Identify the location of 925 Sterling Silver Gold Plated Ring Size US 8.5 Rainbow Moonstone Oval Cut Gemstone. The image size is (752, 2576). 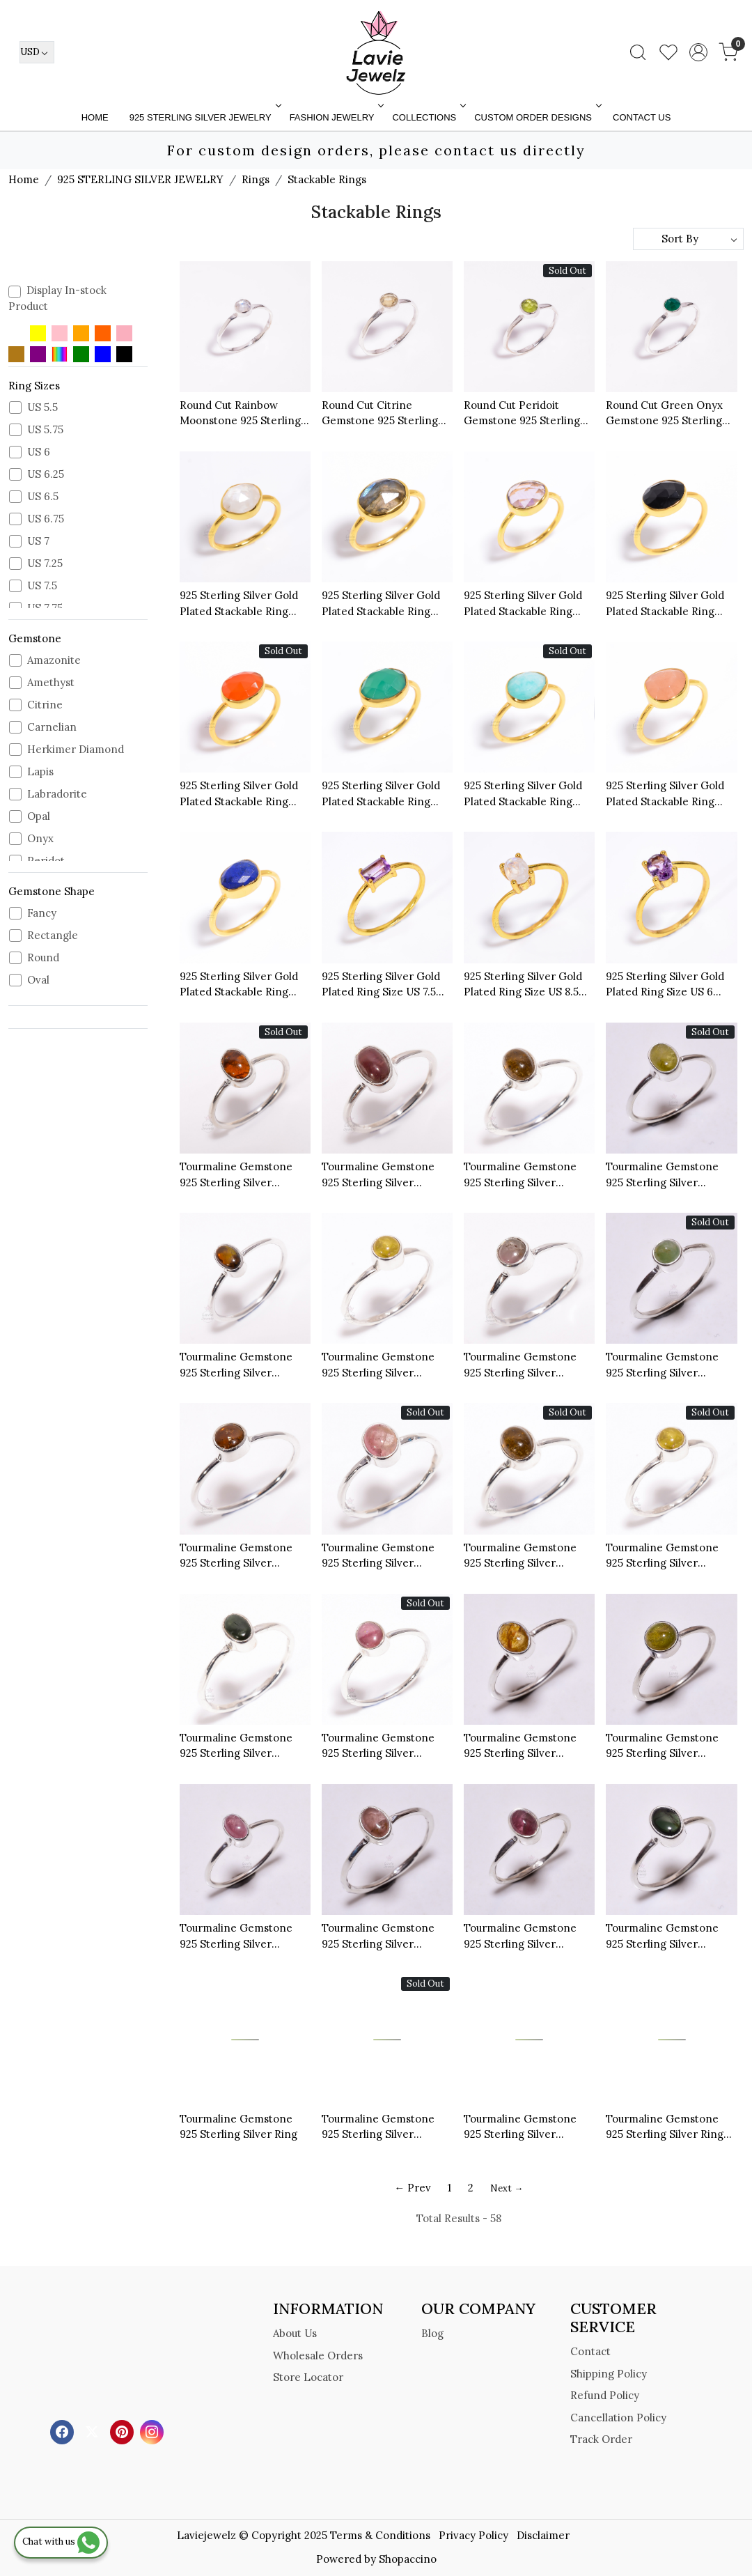
(528, 985).